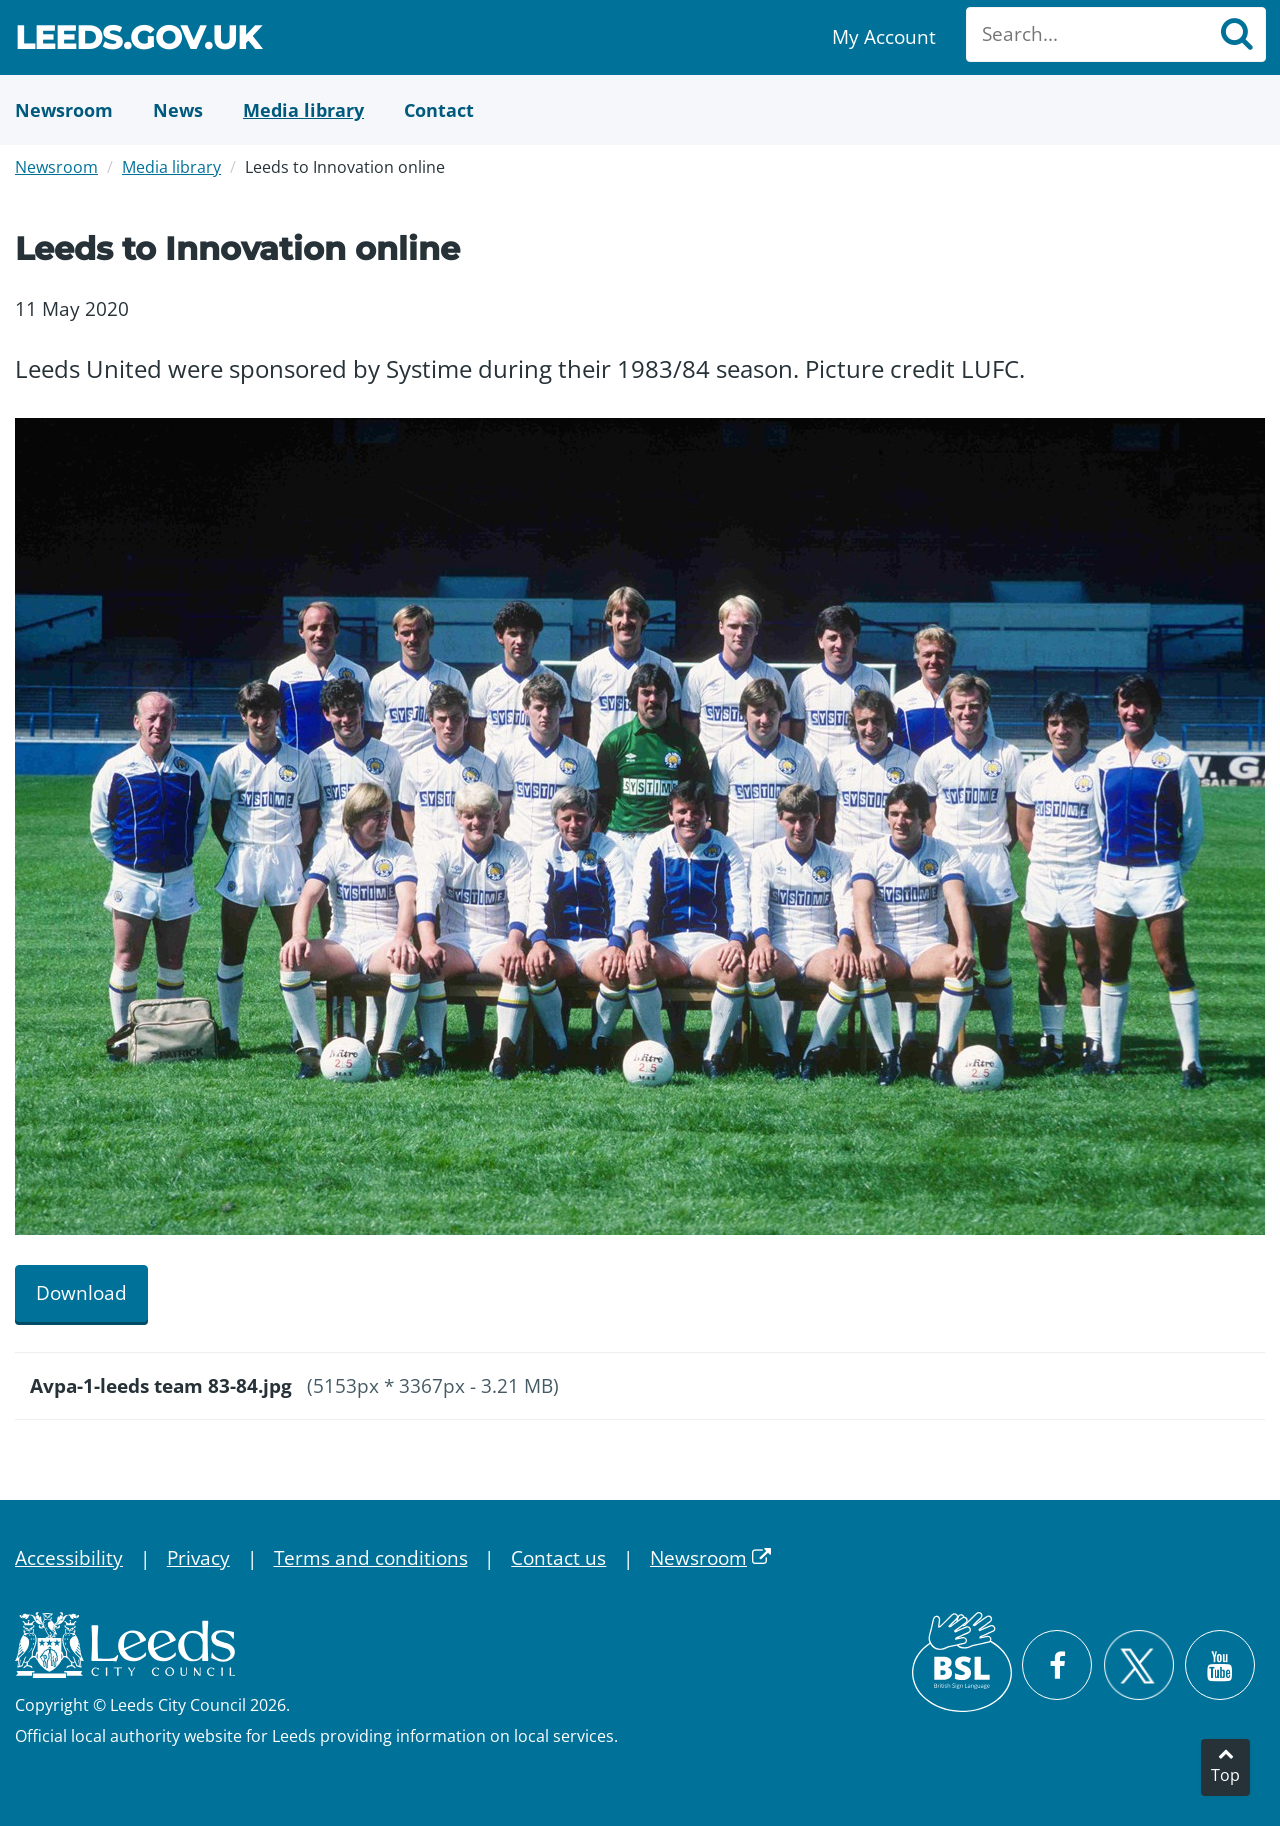 The image size is (1280, 1826). What do you see at coordinates (962, 1662) in the screenshot?
I see `[British Sign Language (BSL)]` at bounding box center [962, 1662].